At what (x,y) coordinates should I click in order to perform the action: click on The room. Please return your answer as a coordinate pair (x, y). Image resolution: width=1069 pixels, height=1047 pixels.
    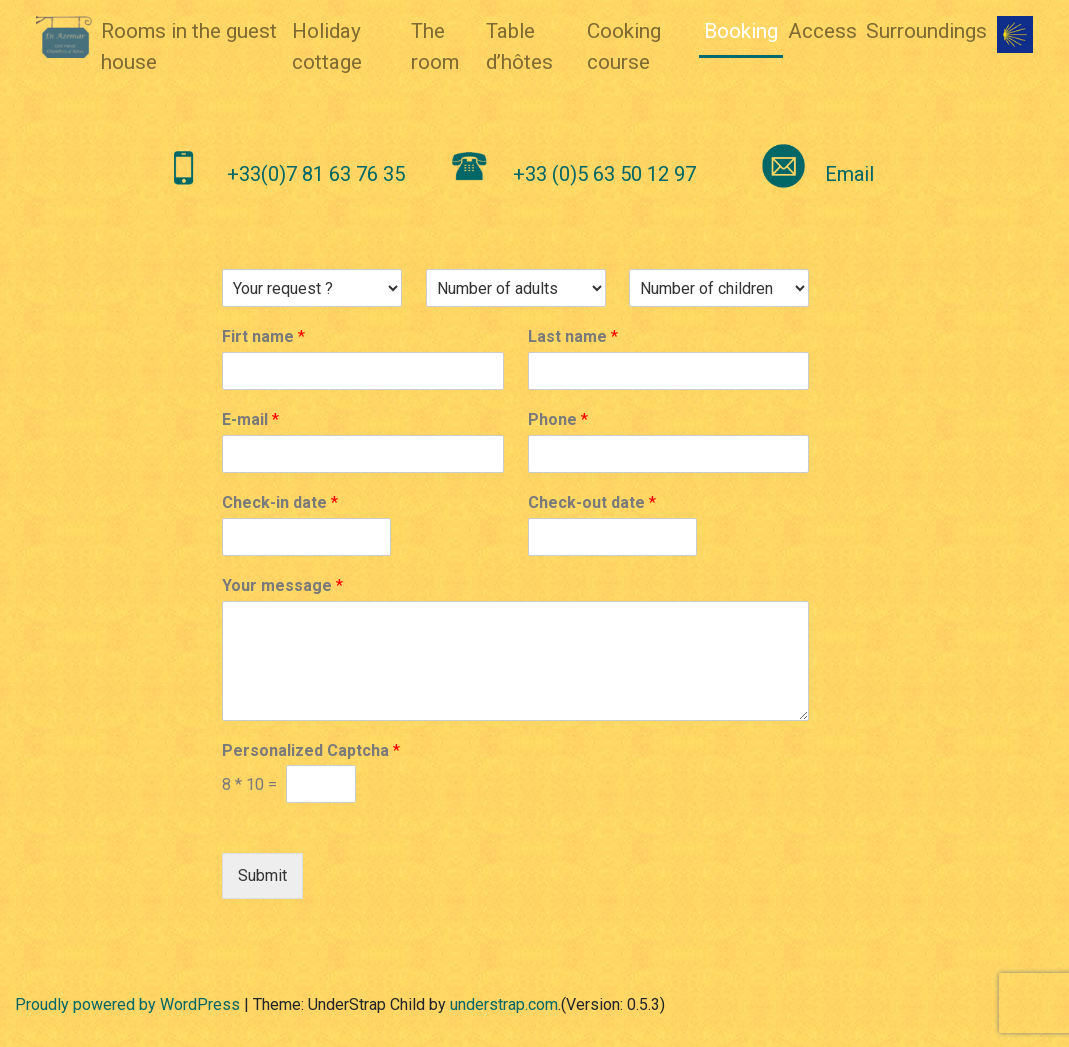
    Looking at the image, I should click on (435, 46).